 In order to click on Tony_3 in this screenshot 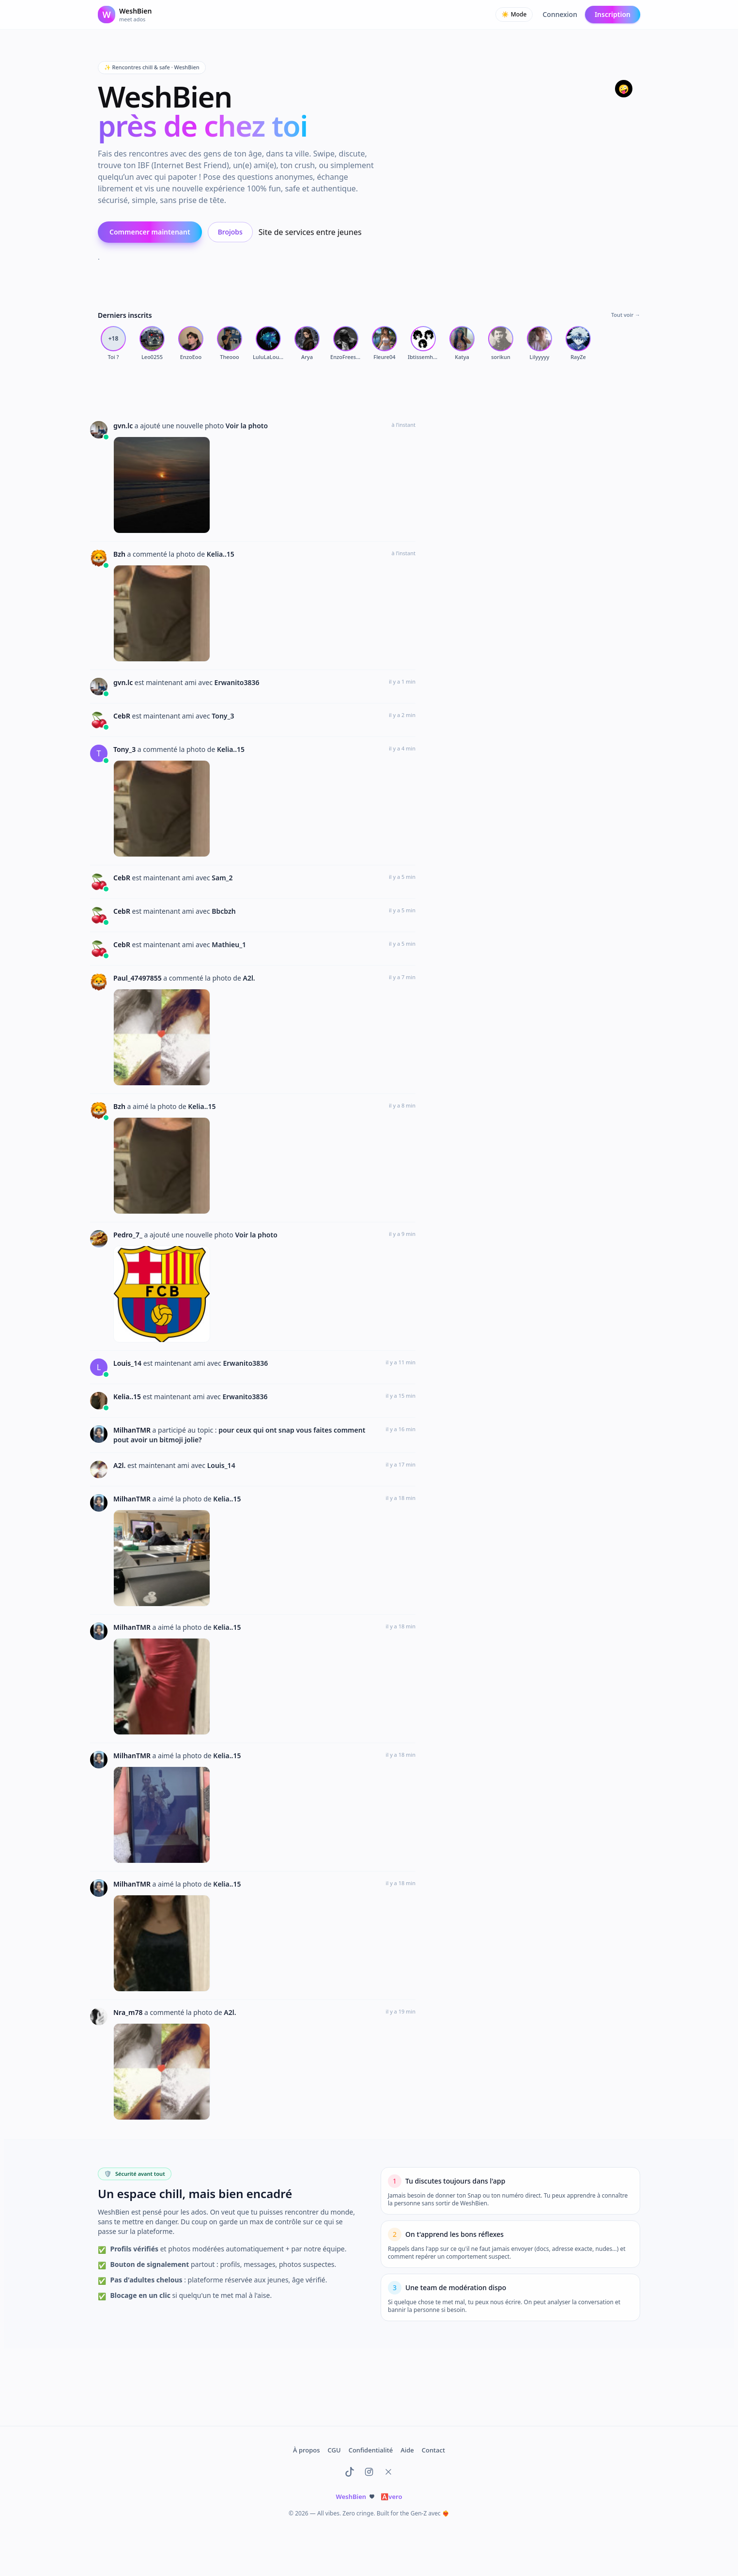, I will do `click(223, 715)`.